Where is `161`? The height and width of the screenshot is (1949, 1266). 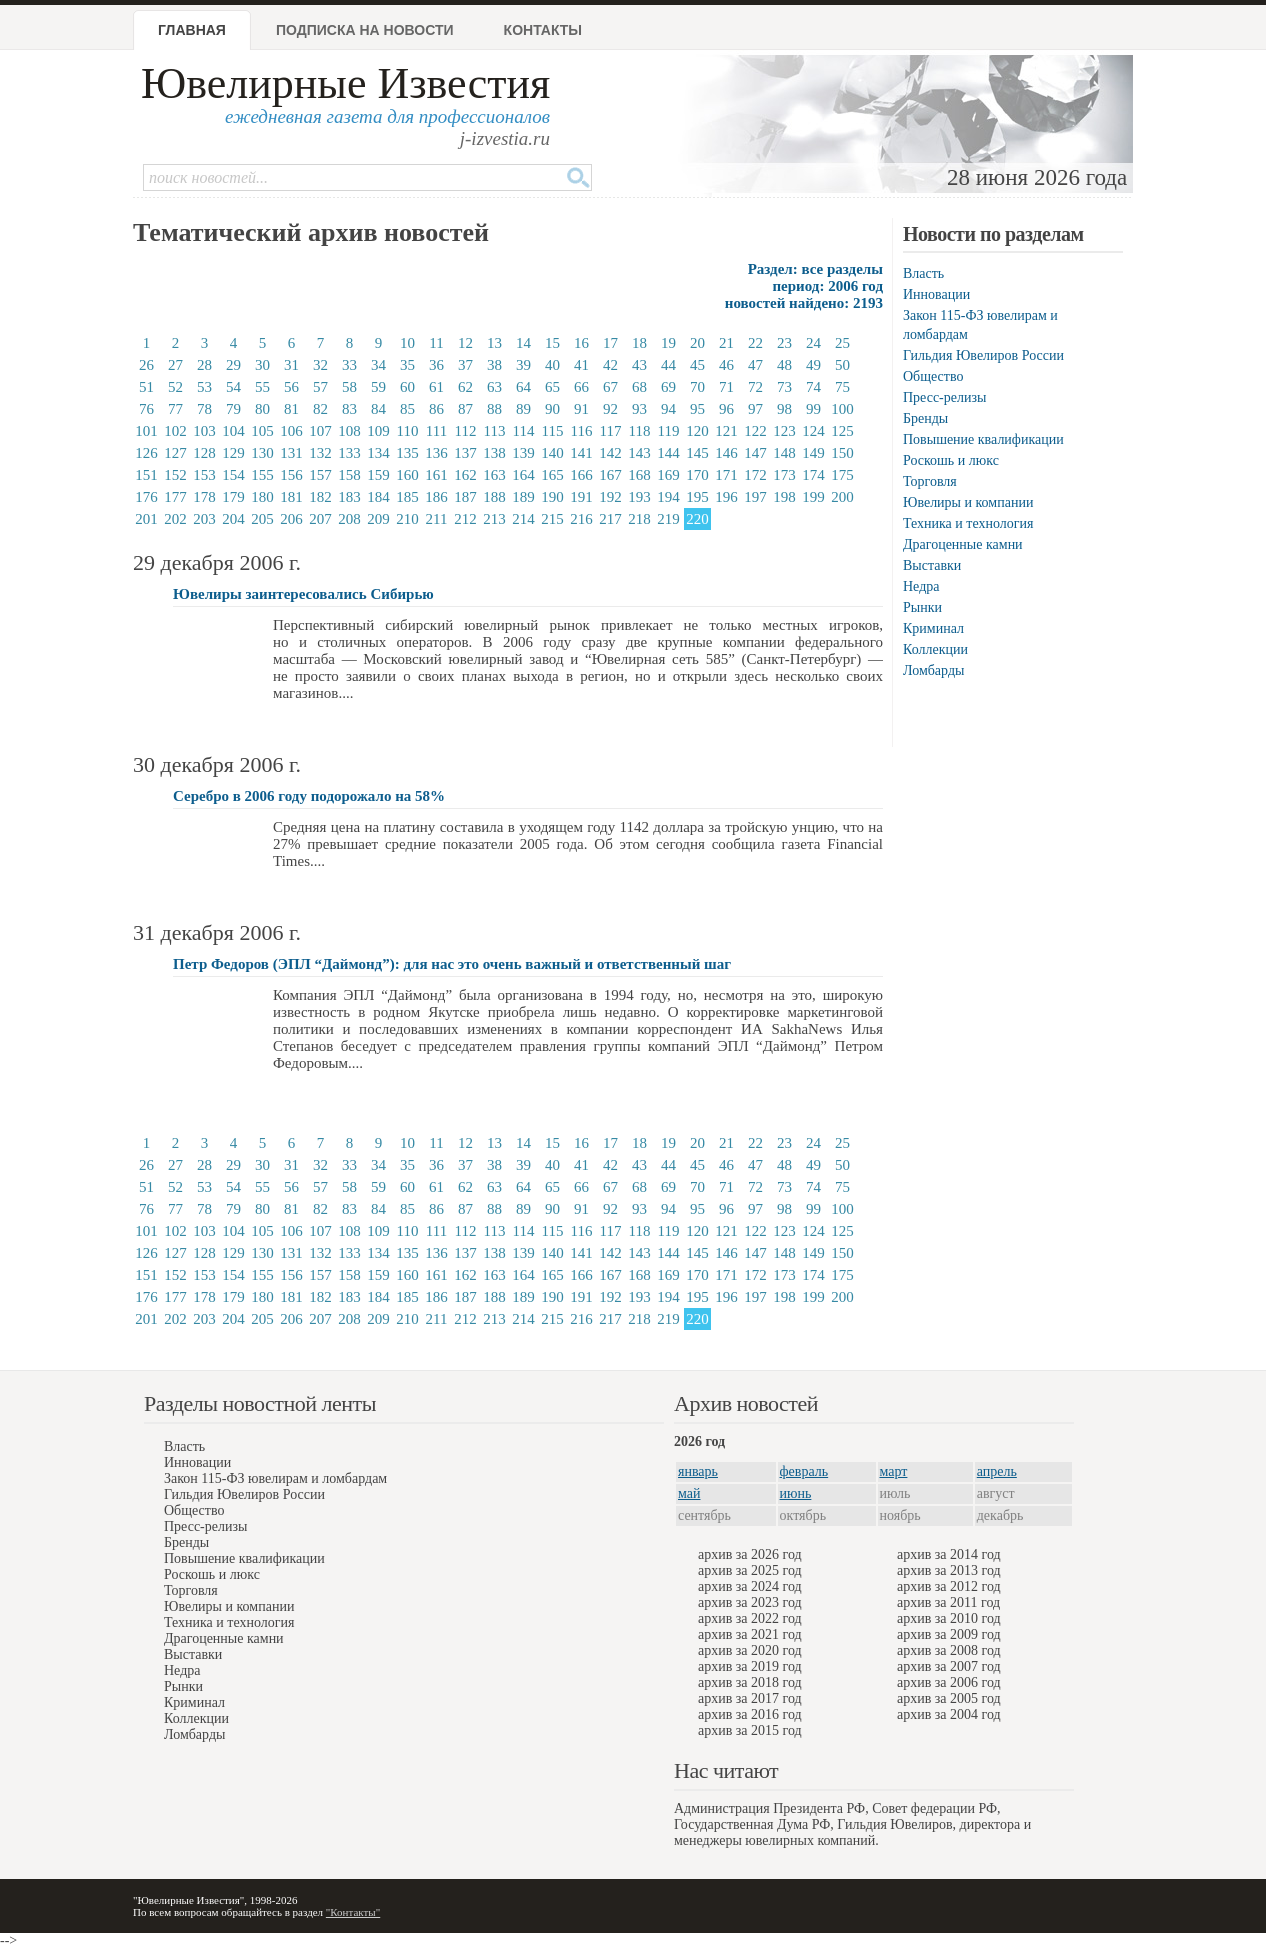
161 is located at coordinates (436, 475).